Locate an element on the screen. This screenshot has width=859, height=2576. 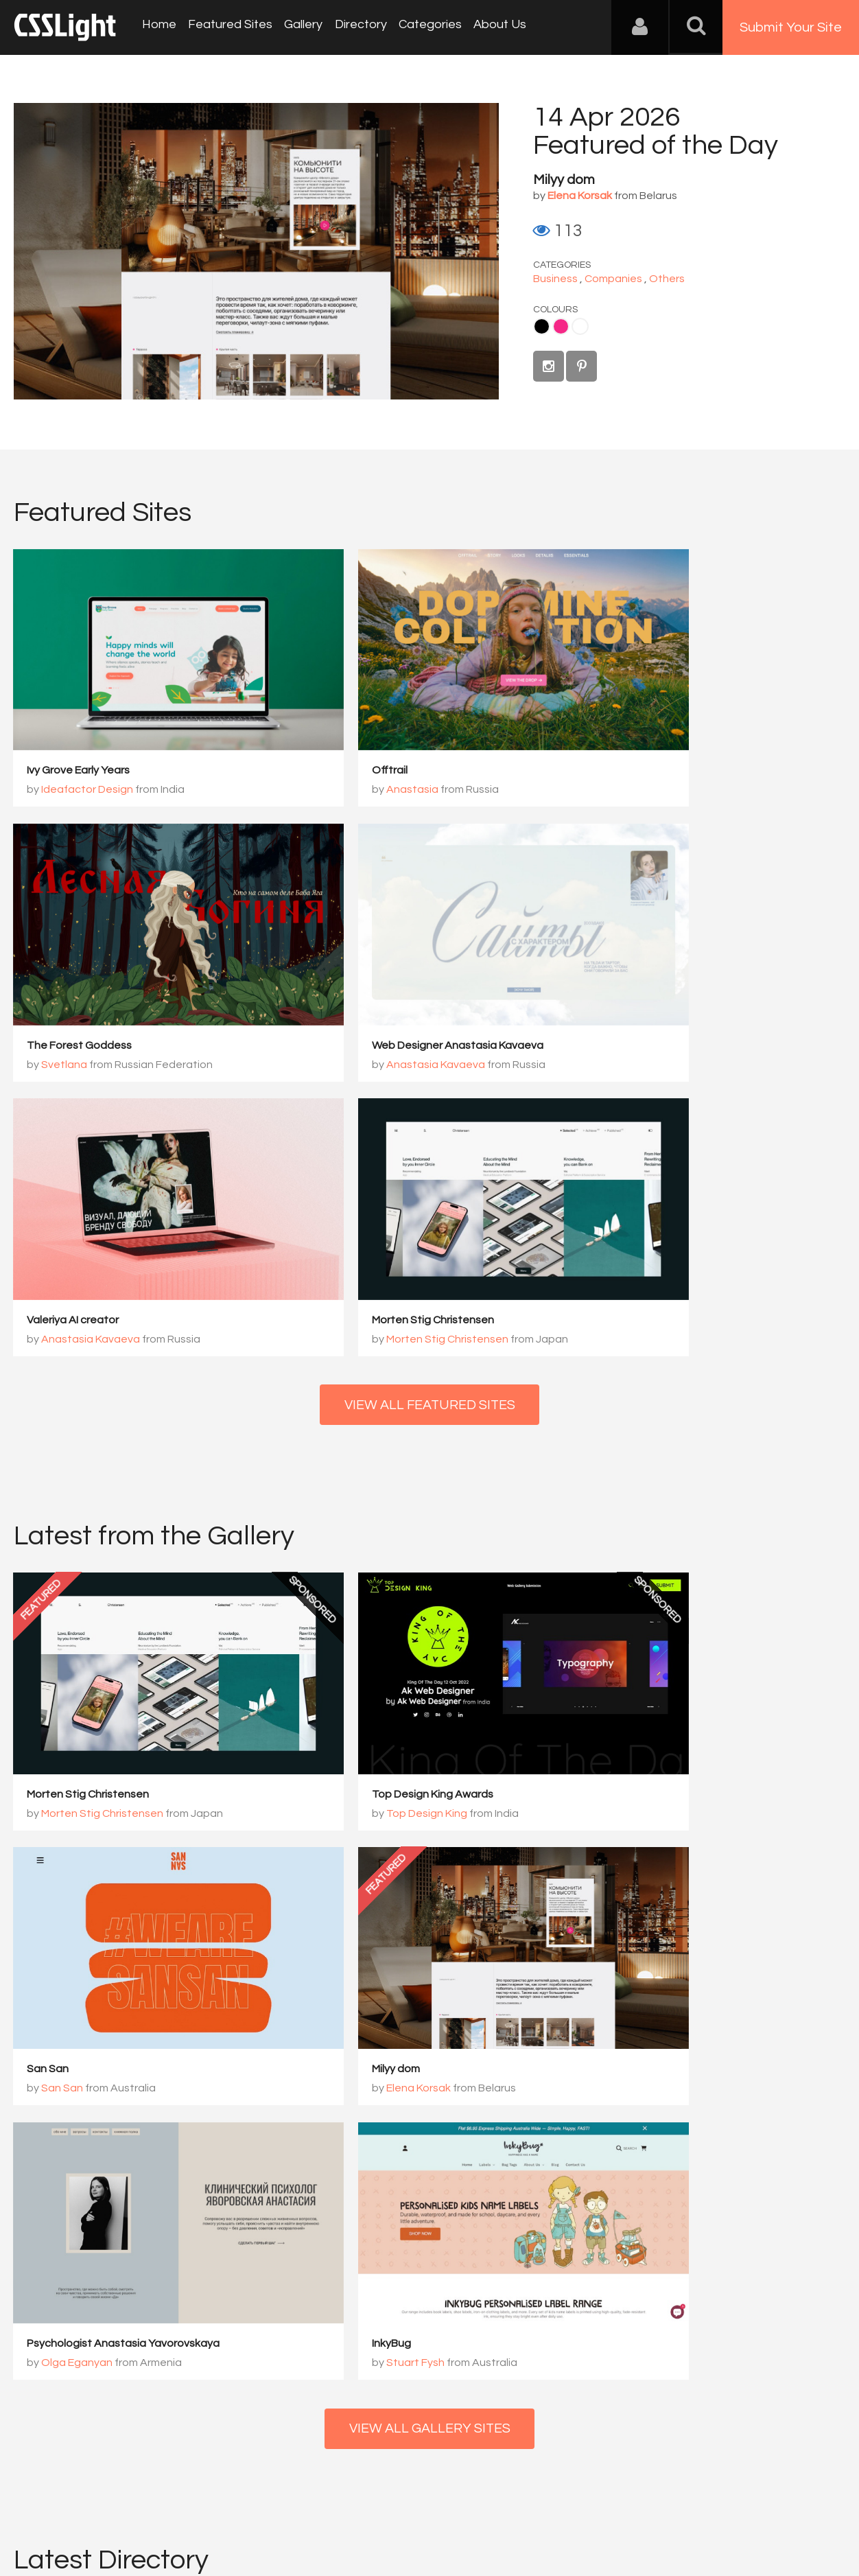
The Forest Goddess is located at coordinates (645, 731).